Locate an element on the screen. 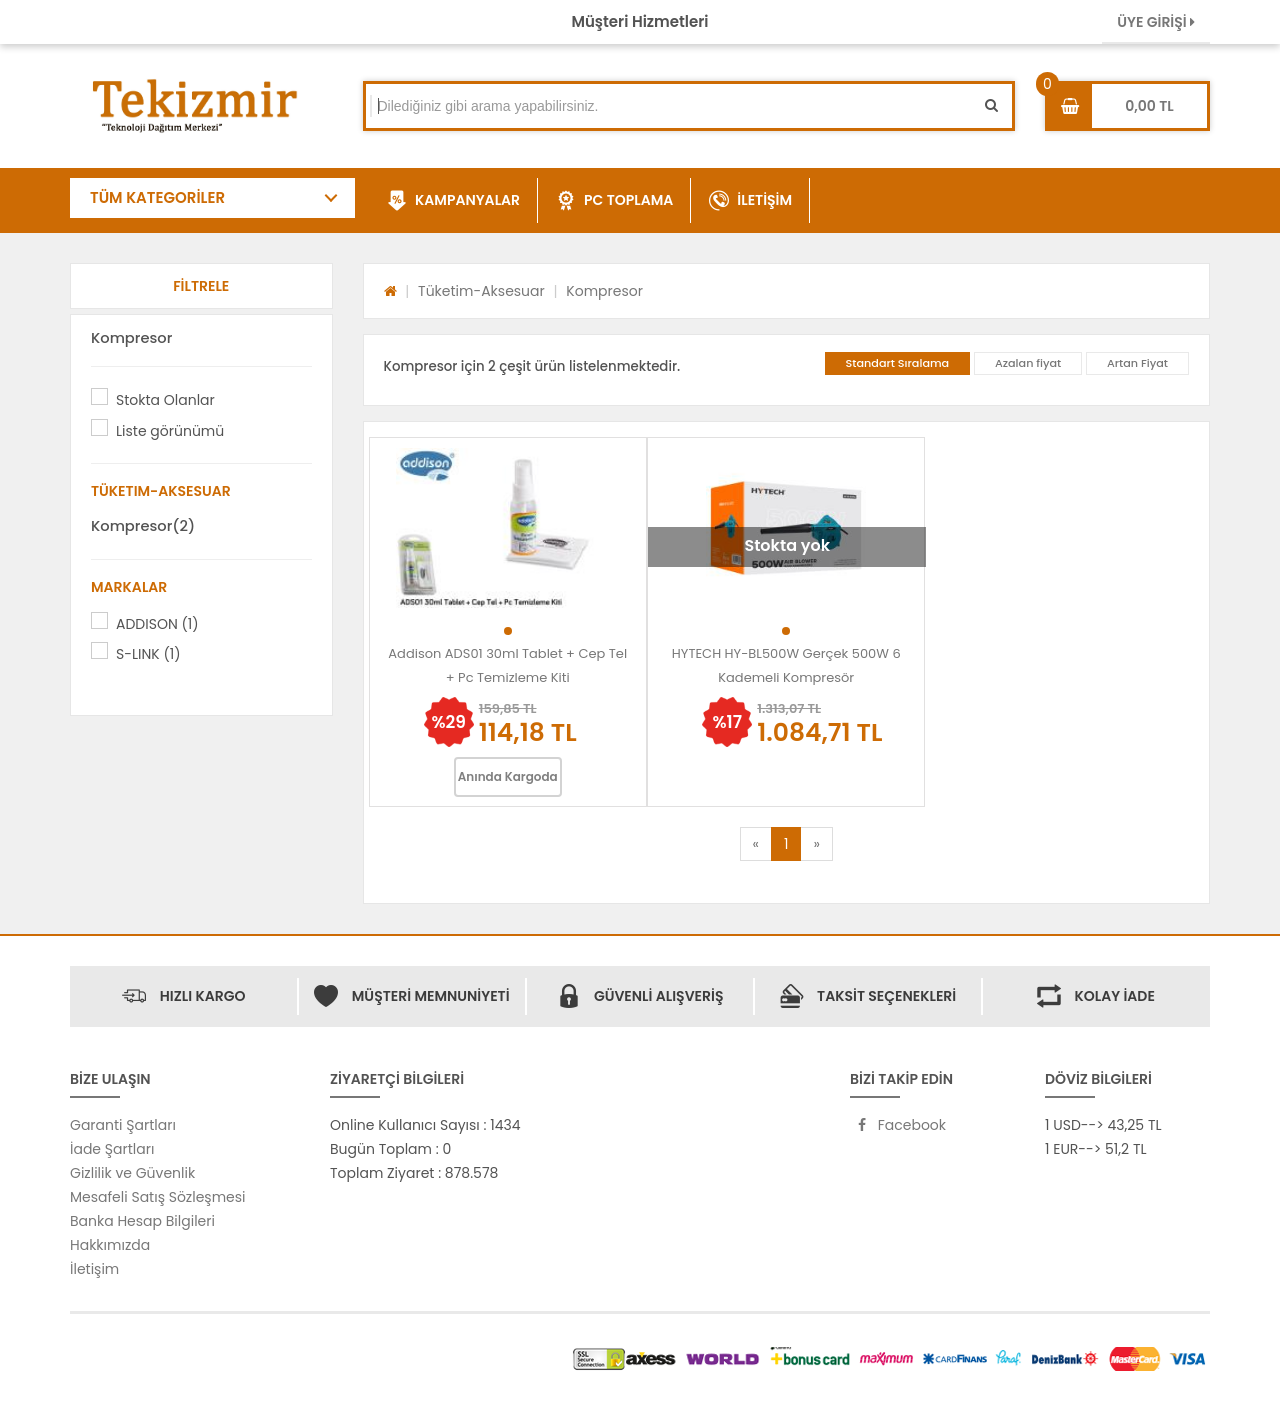  KAMPANYALAR is located at coordinates (453, 201).